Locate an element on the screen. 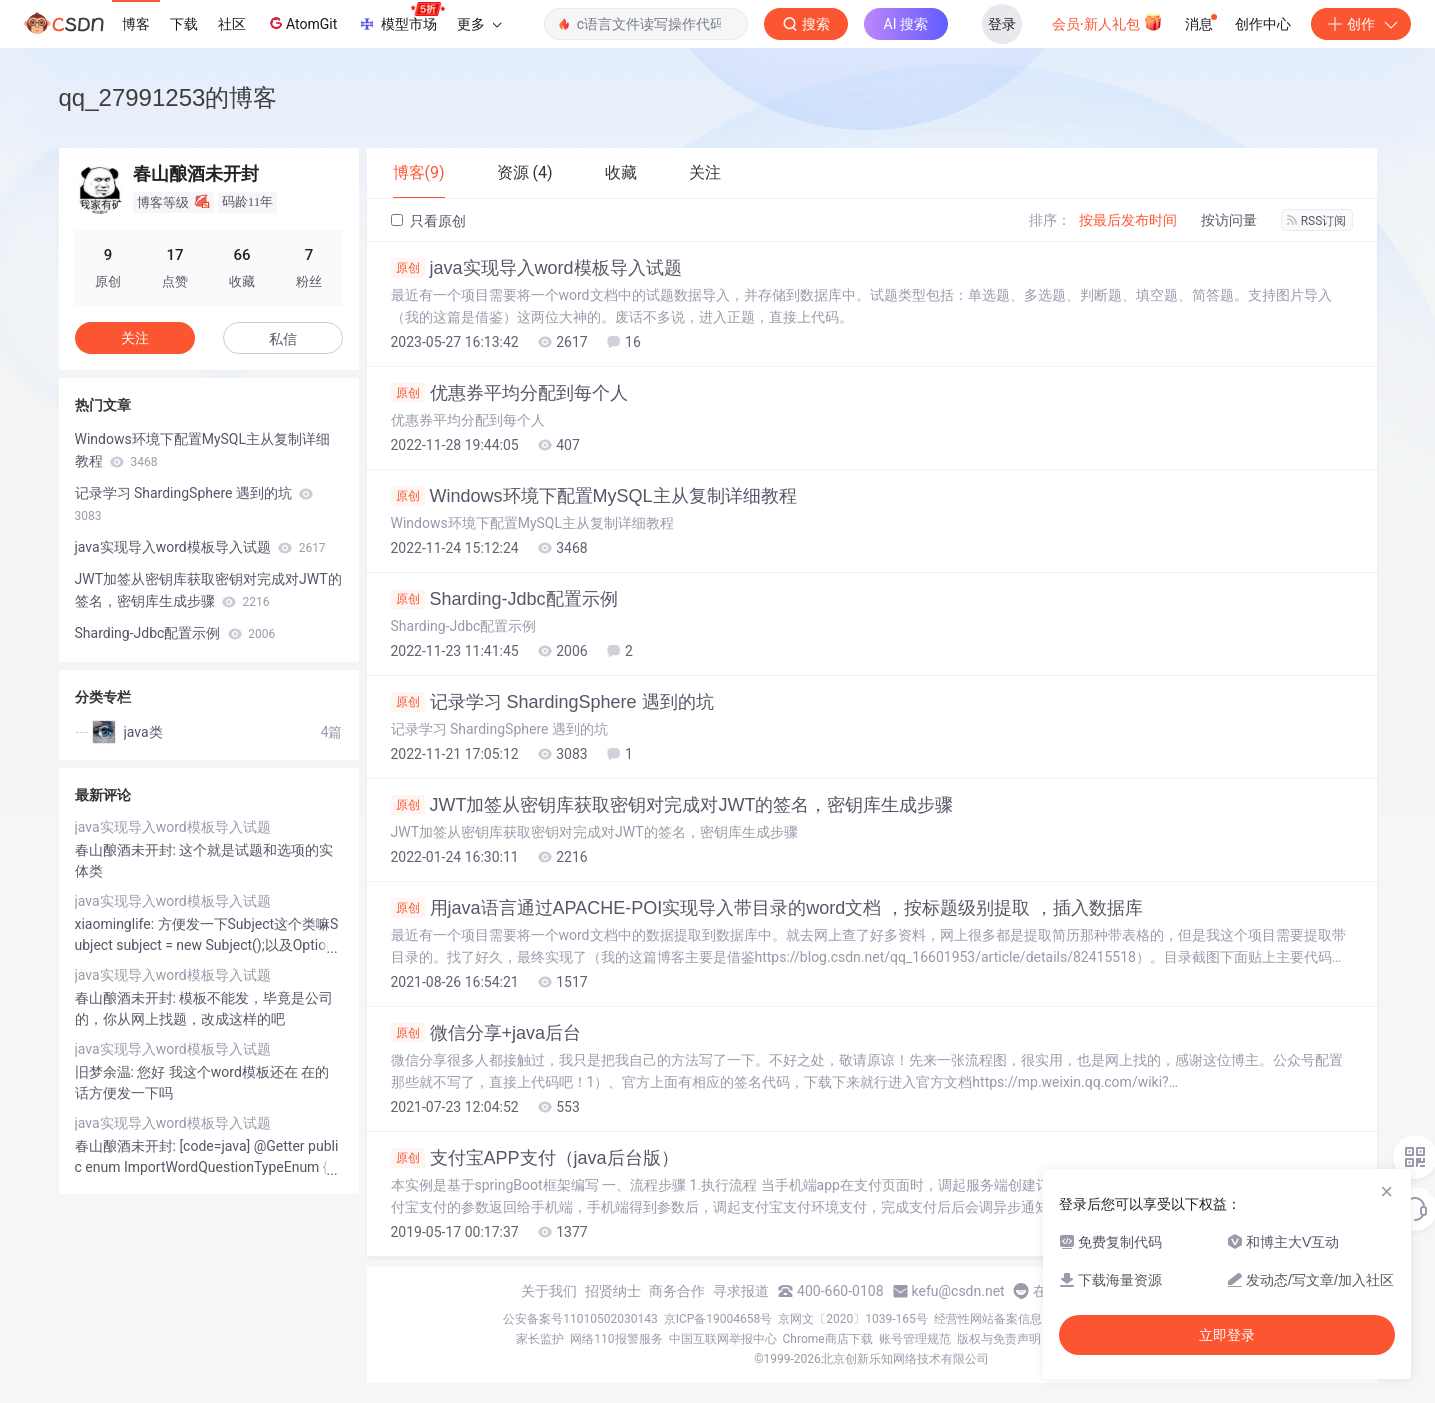  下载 is located at coordinates (184, 24).